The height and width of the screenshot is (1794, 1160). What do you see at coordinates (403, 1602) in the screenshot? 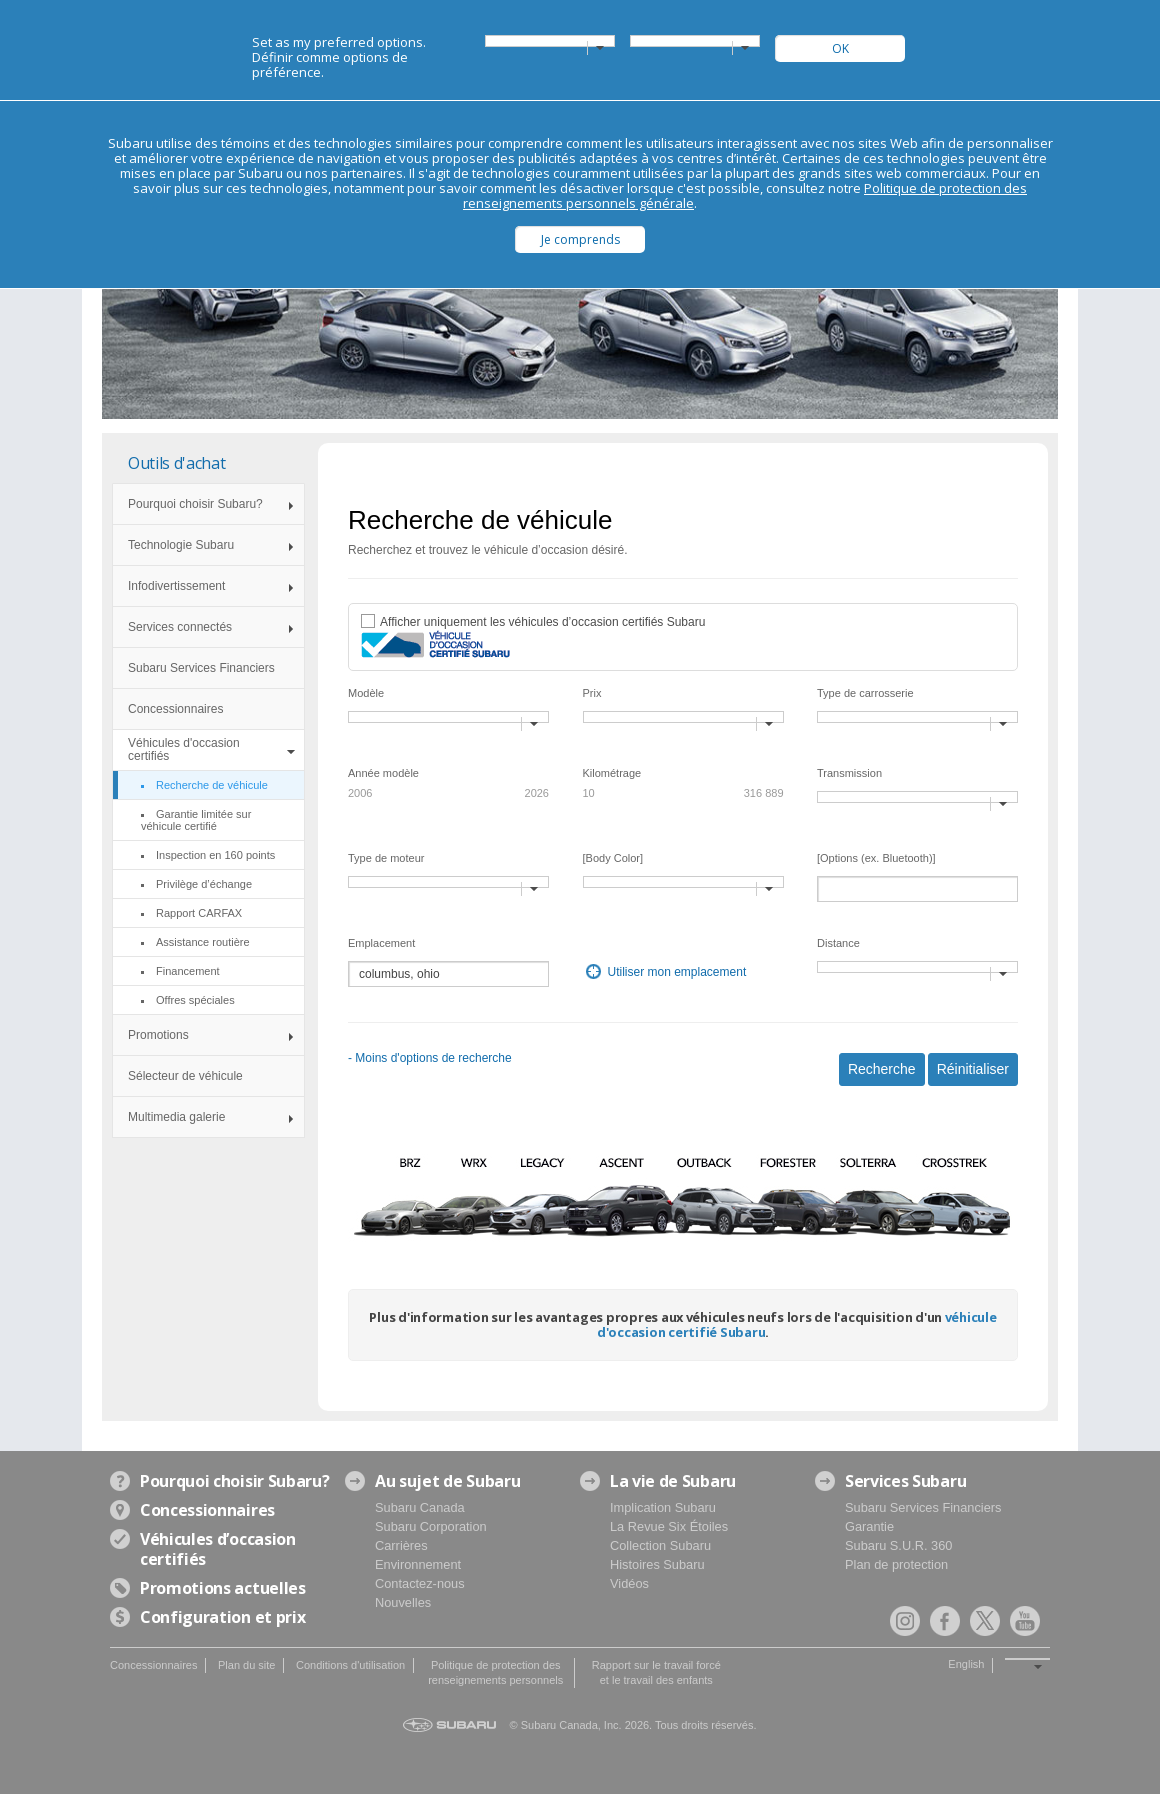
I see `Nouvelles` at bounding box center [403, 1602].